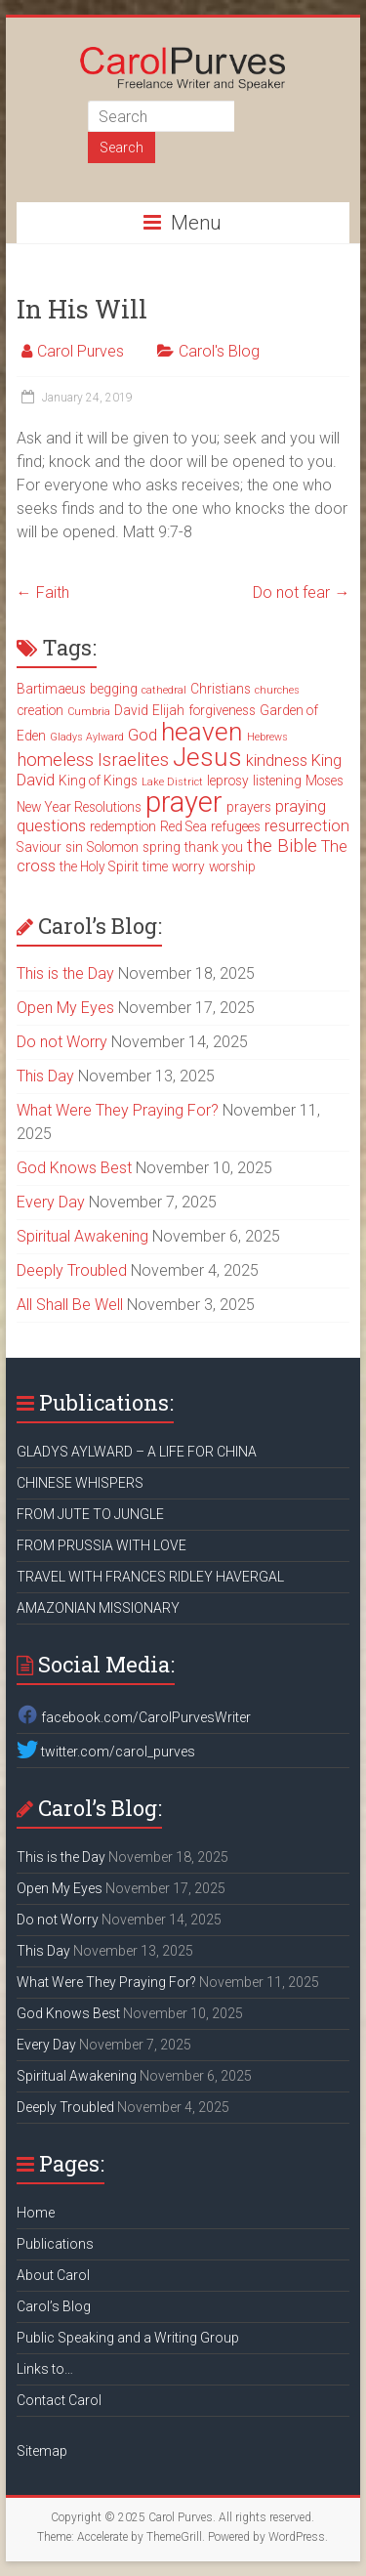 The image size is (366, 2576). I want to click on TRAVEL WITH FRANCES RIDLEY HAVERGAL, so click(150, 1576).